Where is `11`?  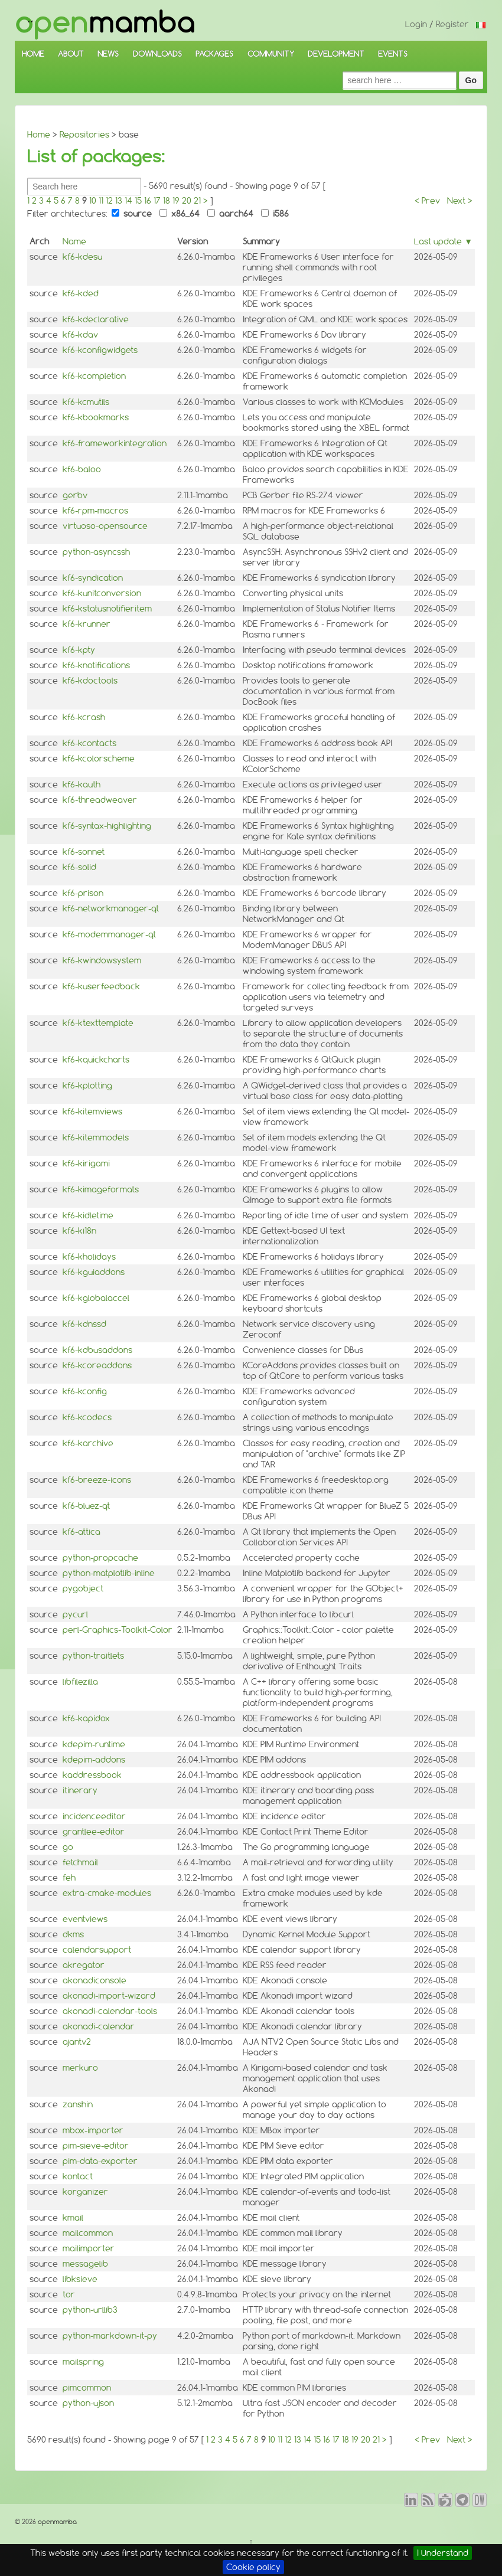 11 is located at coordinates (101, 200).